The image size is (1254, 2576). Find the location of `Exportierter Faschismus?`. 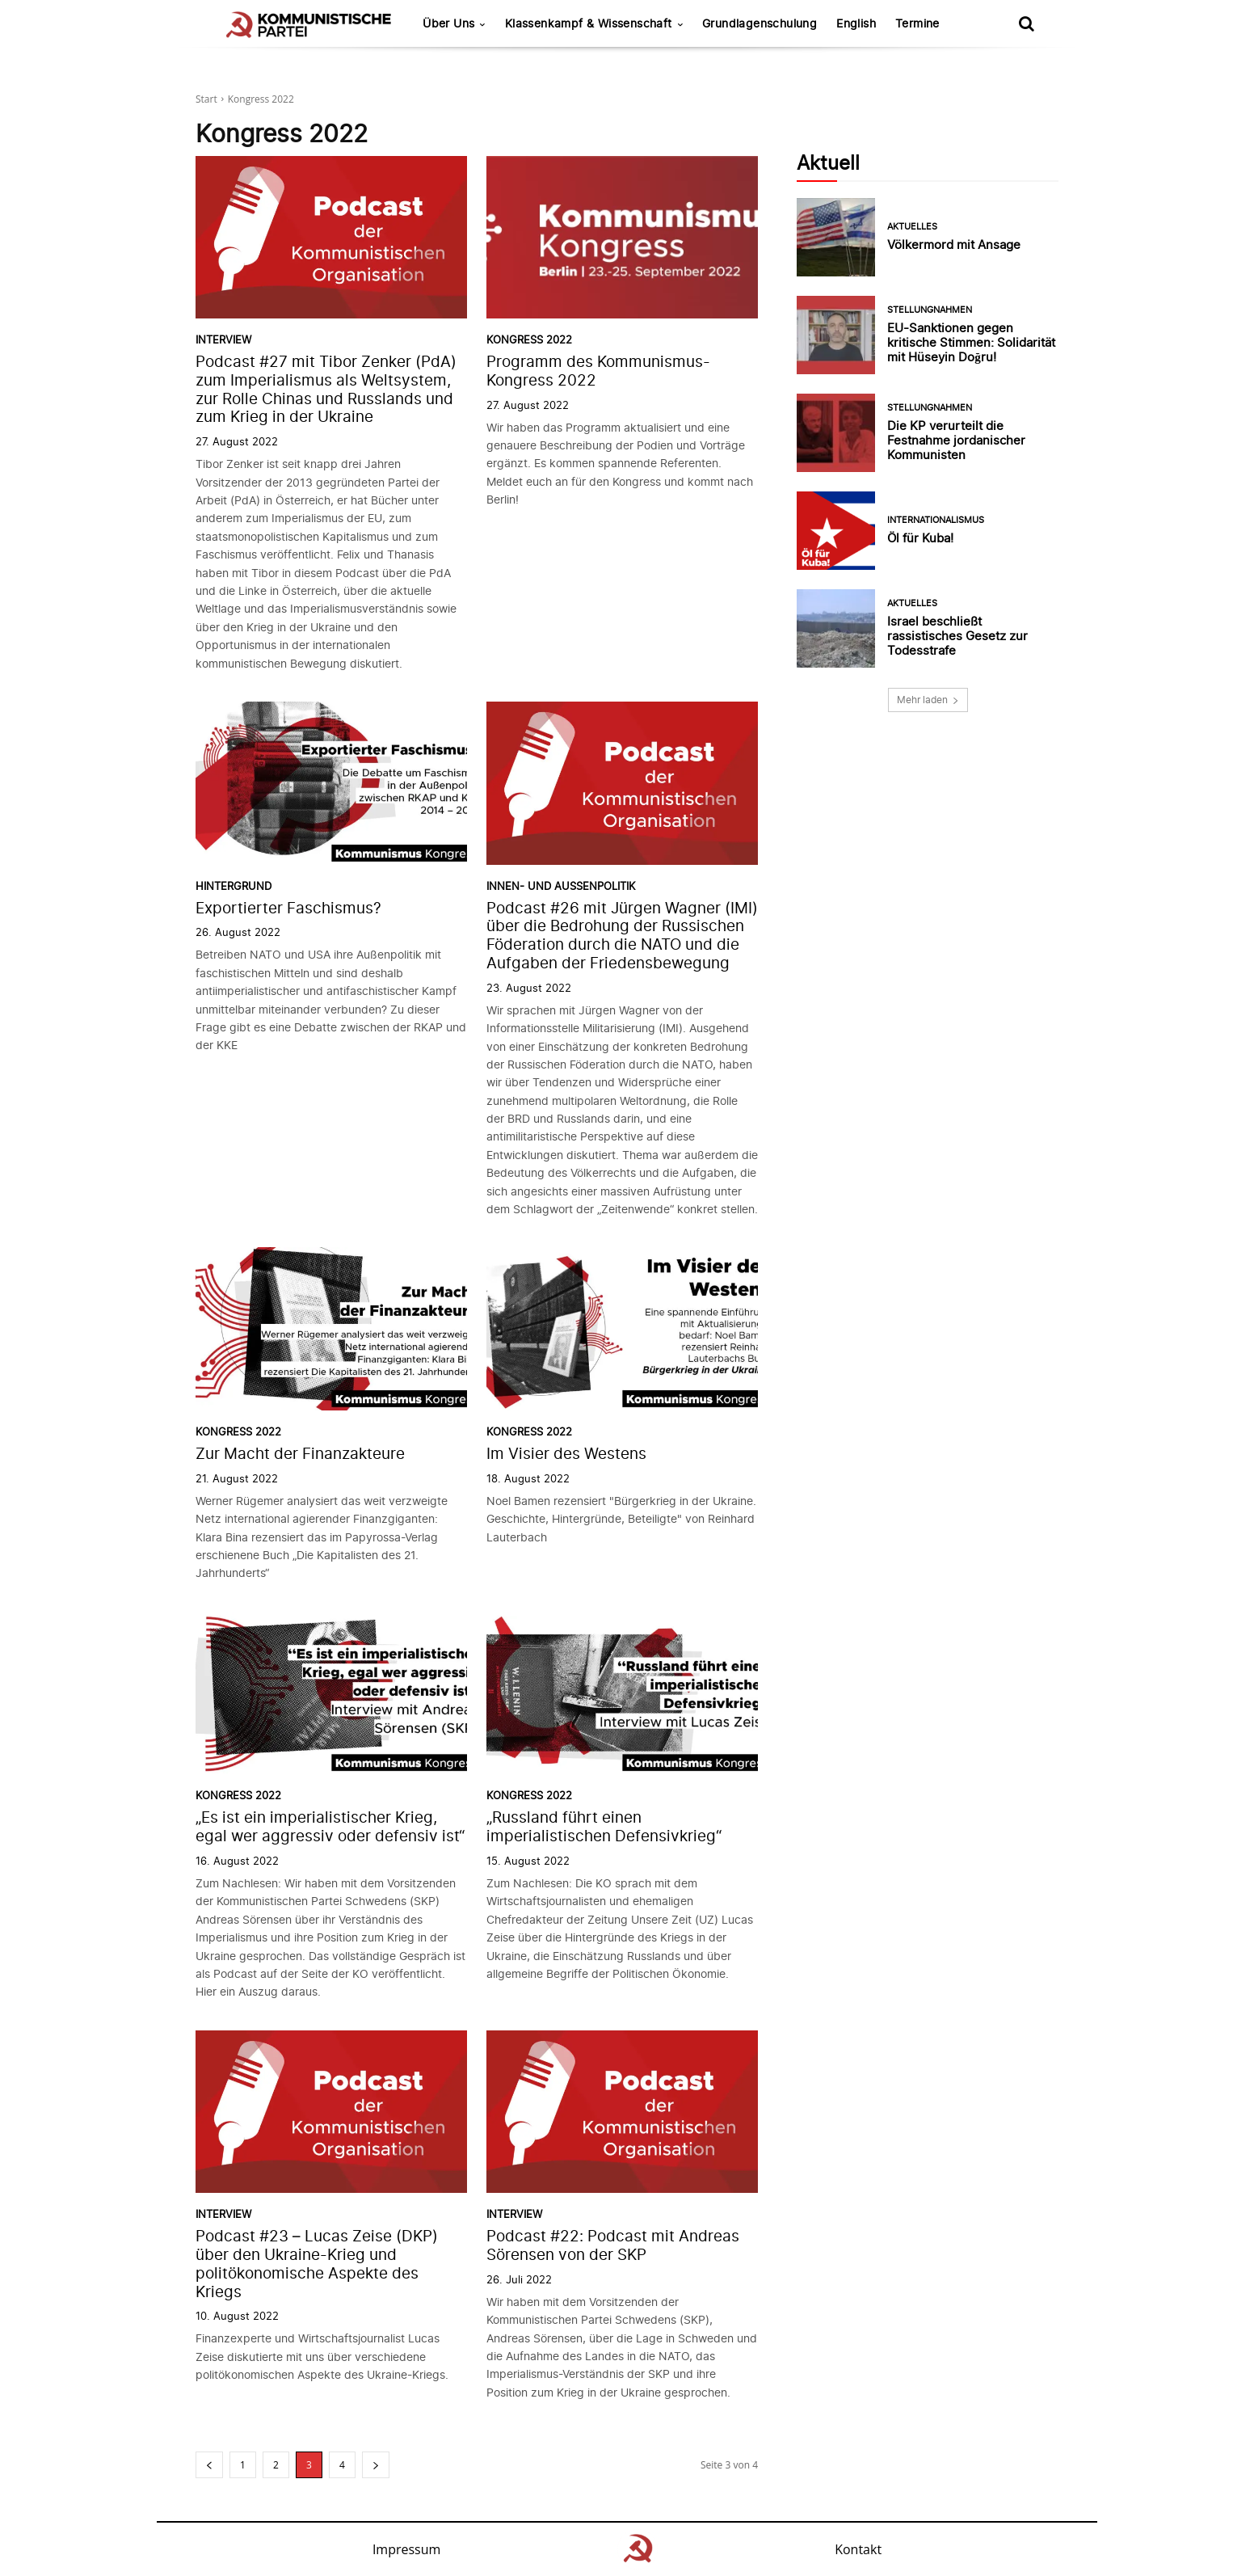

Exportierter Faschismus? is located at coordinates (288, 908).